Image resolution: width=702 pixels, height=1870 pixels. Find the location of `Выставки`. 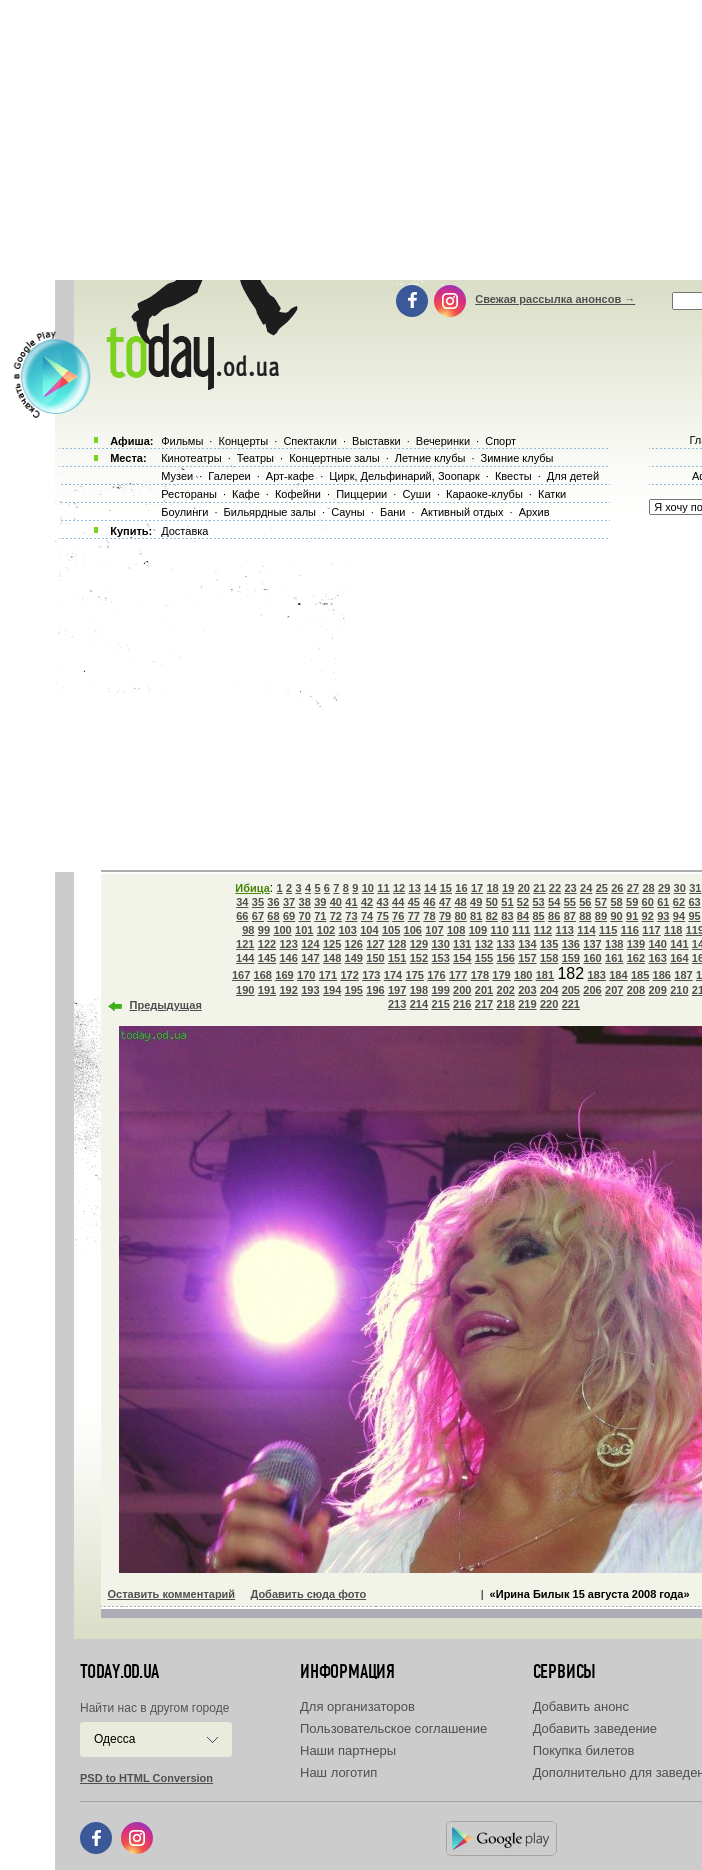

Выставки is located at coordinates (376, 441).